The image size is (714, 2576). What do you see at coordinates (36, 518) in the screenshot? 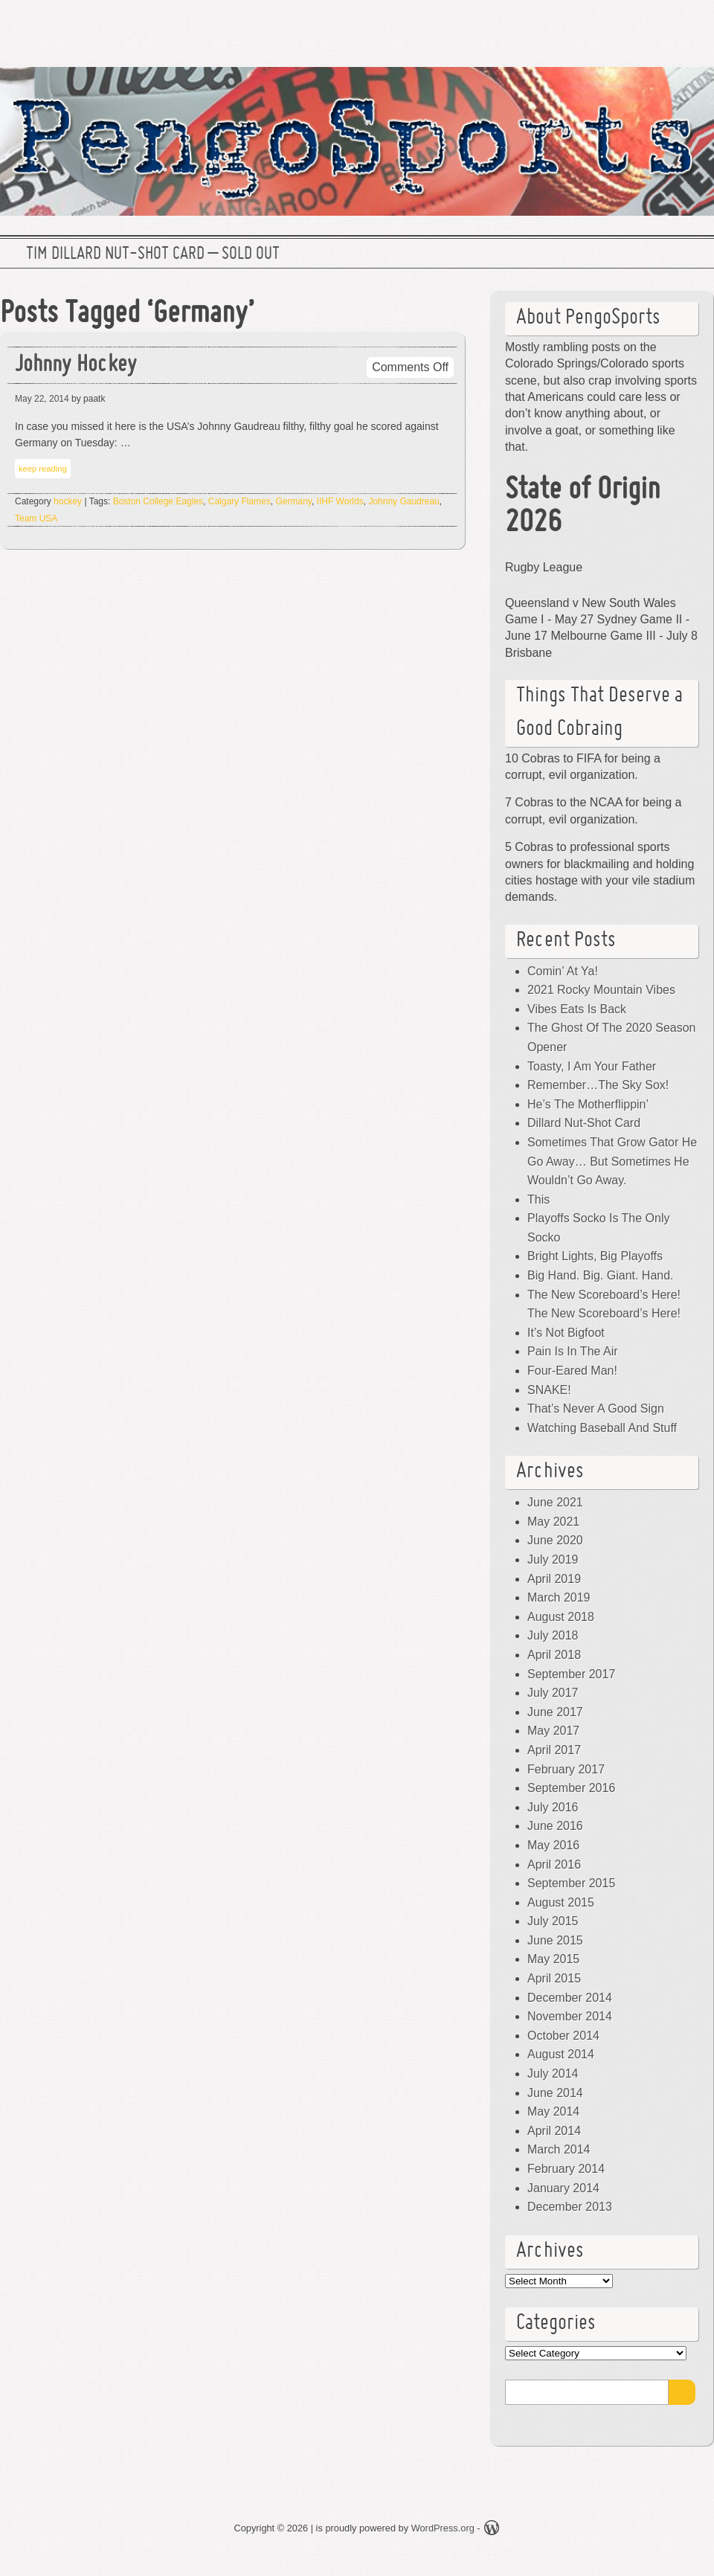
I see `Team USA` at bounding box center [36, 518].